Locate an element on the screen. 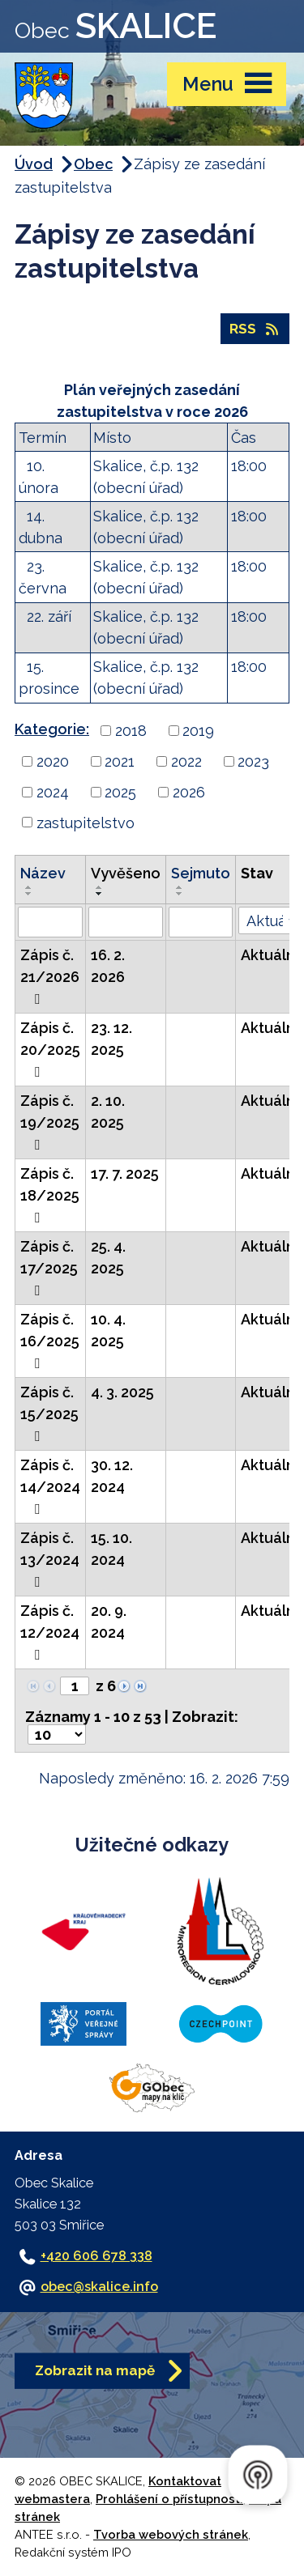 The image size is (304, 2576). 2018 is located at coordinates (131, 730).